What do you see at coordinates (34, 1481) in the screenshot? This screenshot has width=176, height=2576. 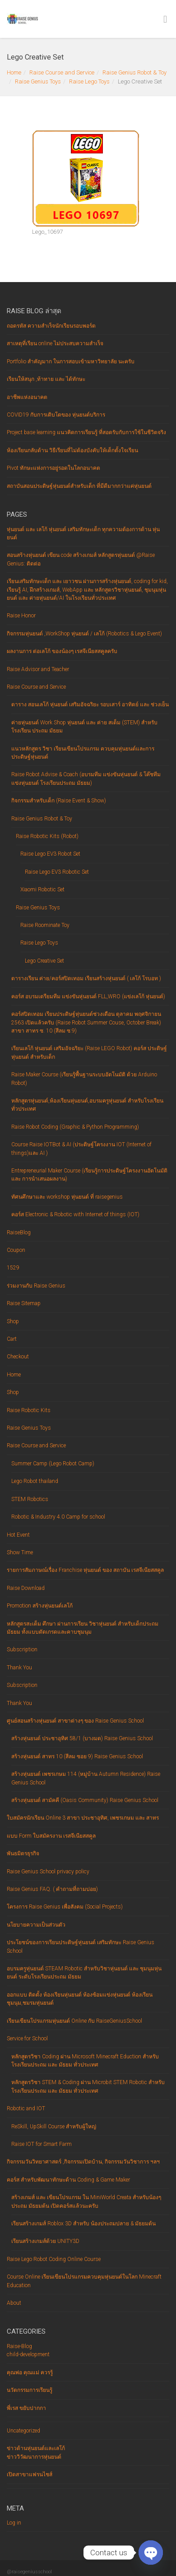 I see `Lego Robot thailand` at bounding box center [34, 1481].